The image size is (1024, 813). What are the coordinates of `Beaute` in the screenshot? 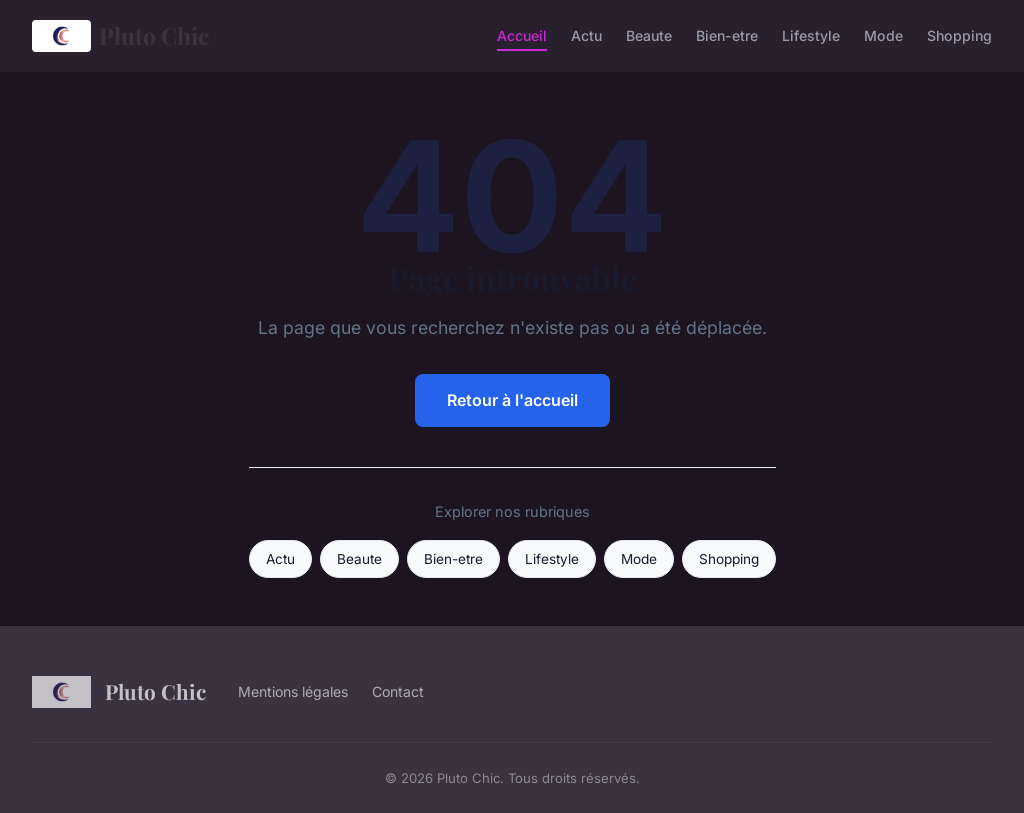 It's located at (649, 35).